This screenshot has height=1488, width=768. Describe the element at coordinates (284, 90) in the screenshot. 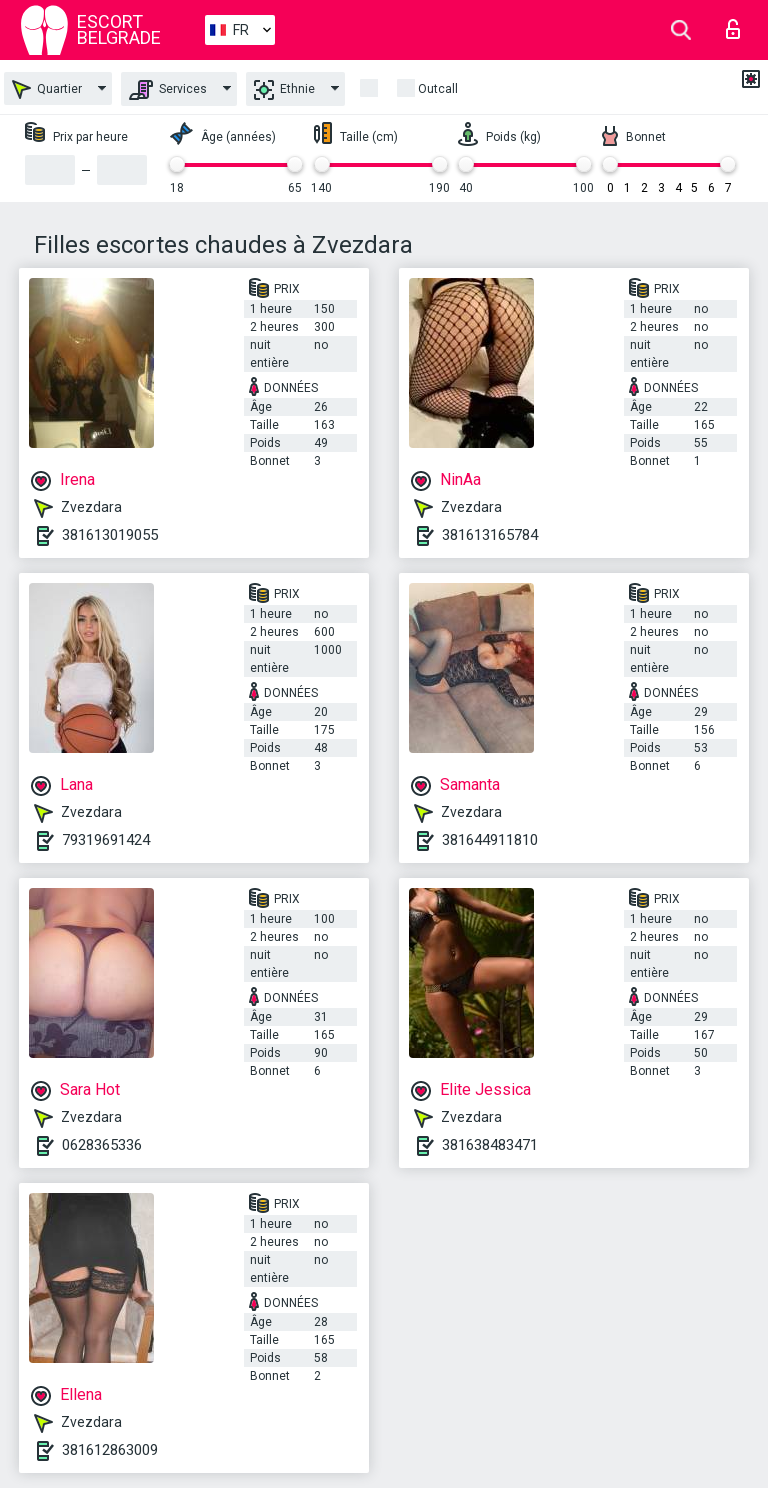

I see `Ethnie` at that location.